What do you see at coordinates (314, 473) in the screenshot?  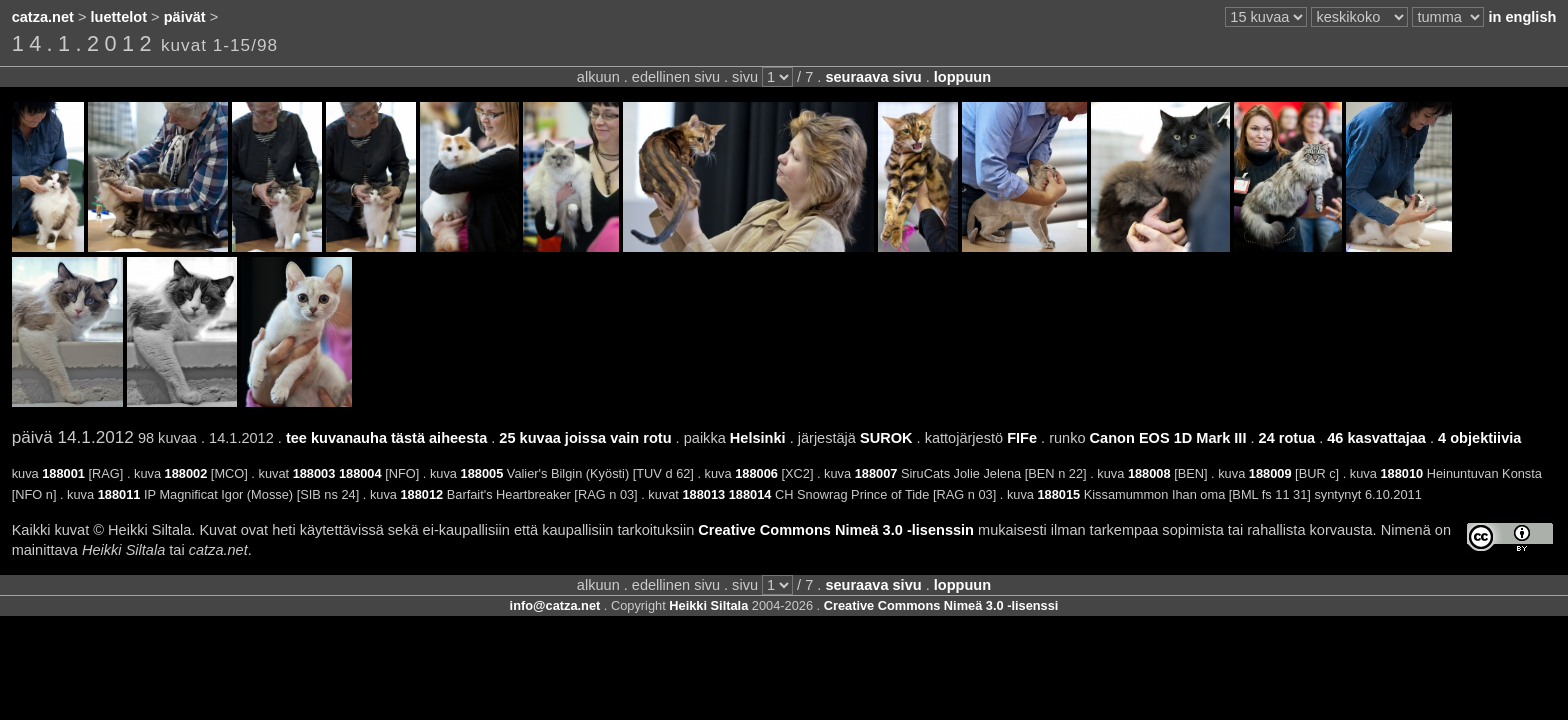 I see `188003` at bounding box center [314, 473].